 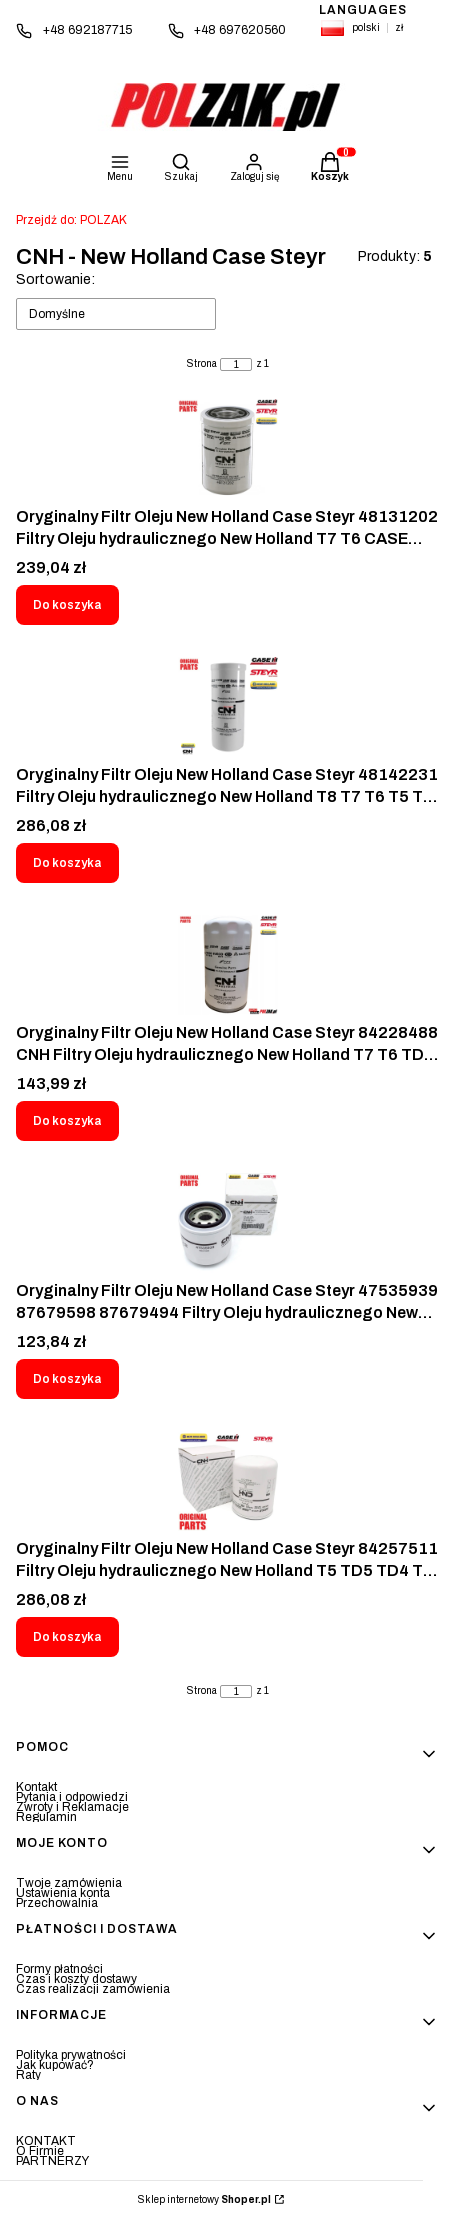 I want to click on POLZAK, so click(x=71, y=220).